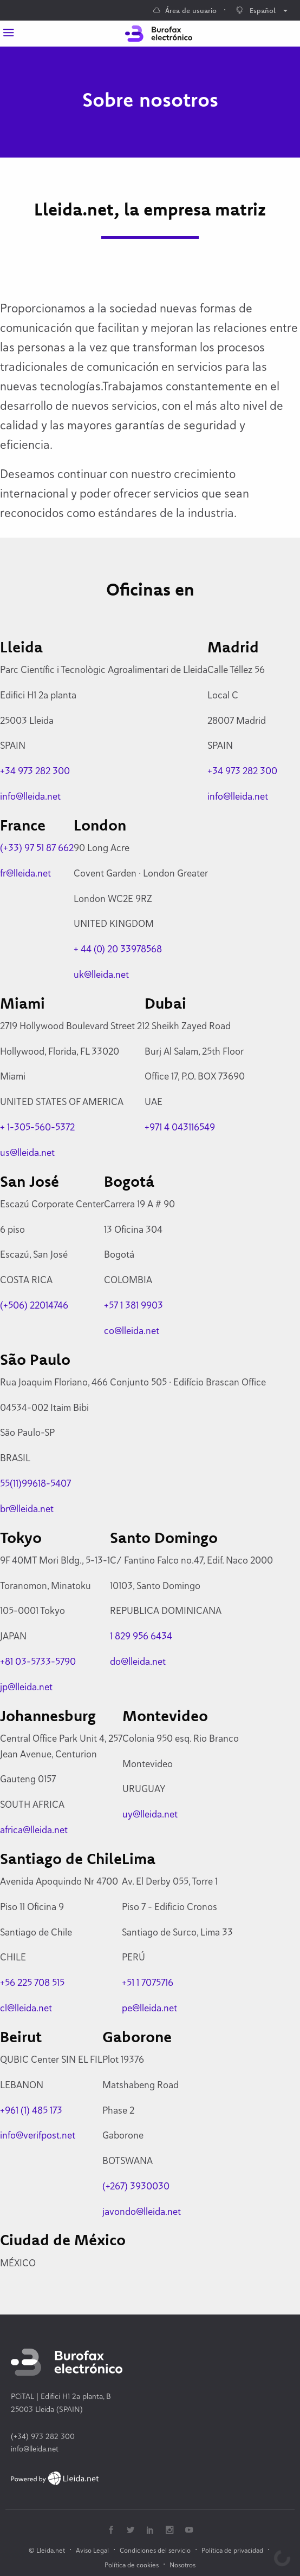  What do you see at coordinates (26, 1687) in the screenshot?
I see `jp@lleida.net` at bounding box center [26, 1687].